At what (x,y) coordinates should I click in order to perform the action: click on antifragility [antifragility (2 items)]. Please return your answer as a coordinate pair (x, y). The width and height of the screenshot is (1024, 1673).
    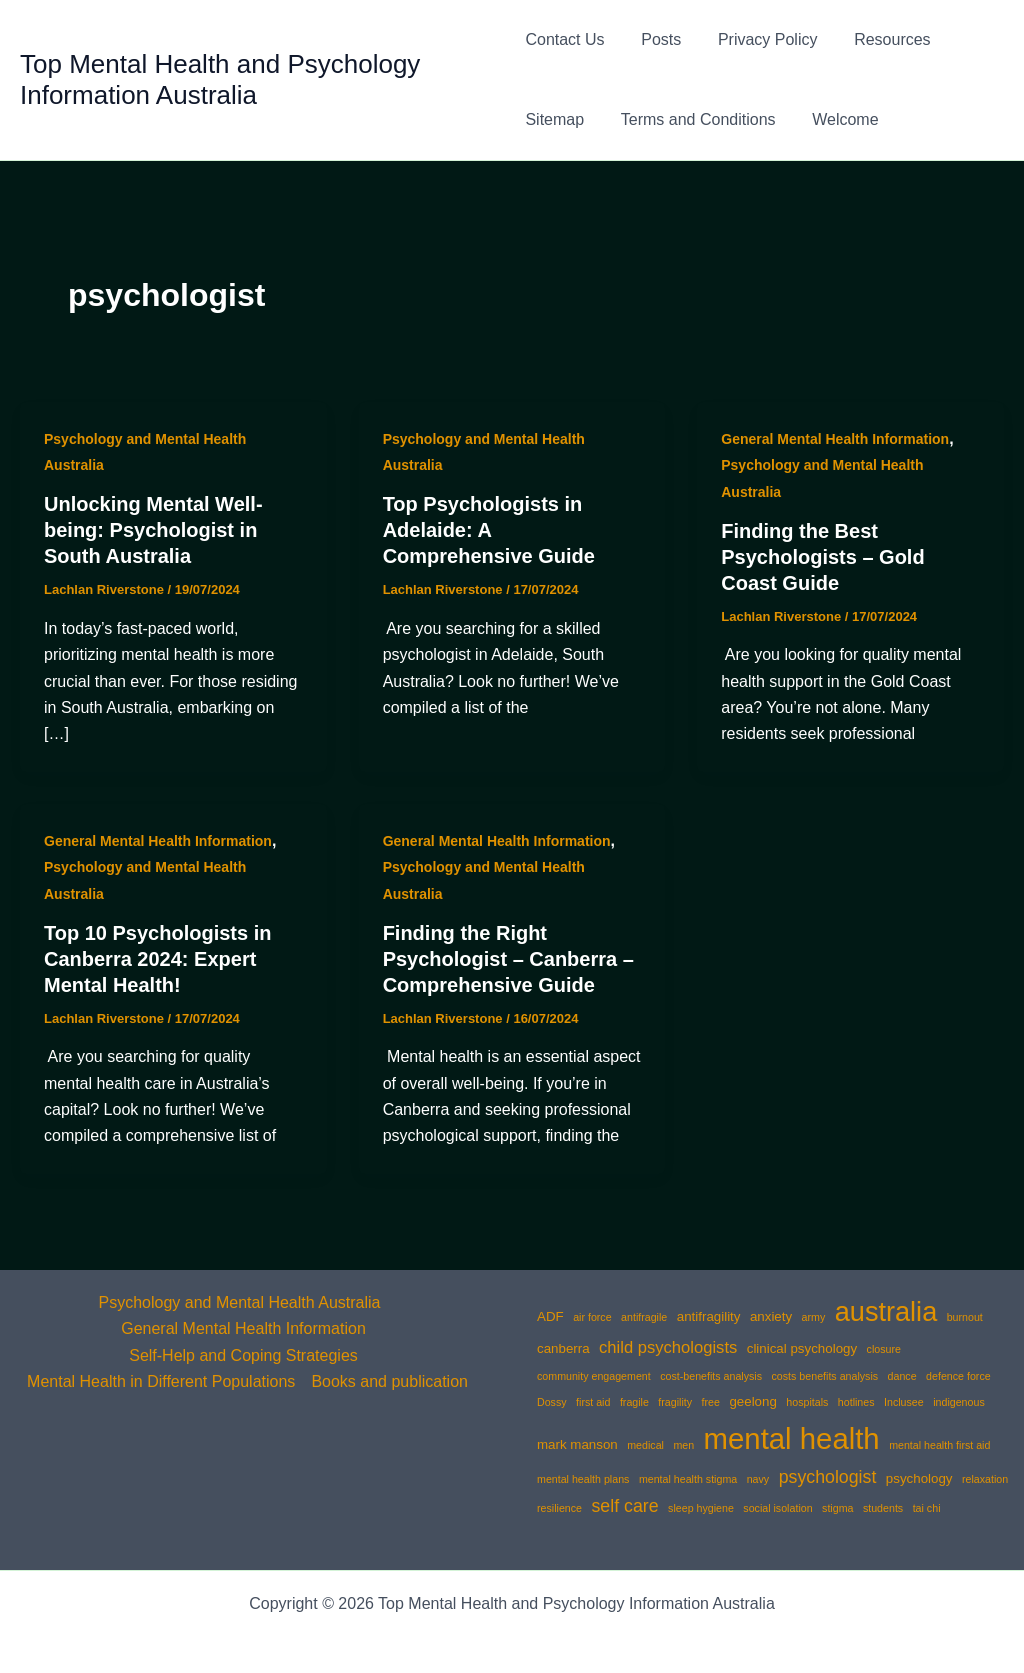
    Looking at the image, I should click on (709, 1316).